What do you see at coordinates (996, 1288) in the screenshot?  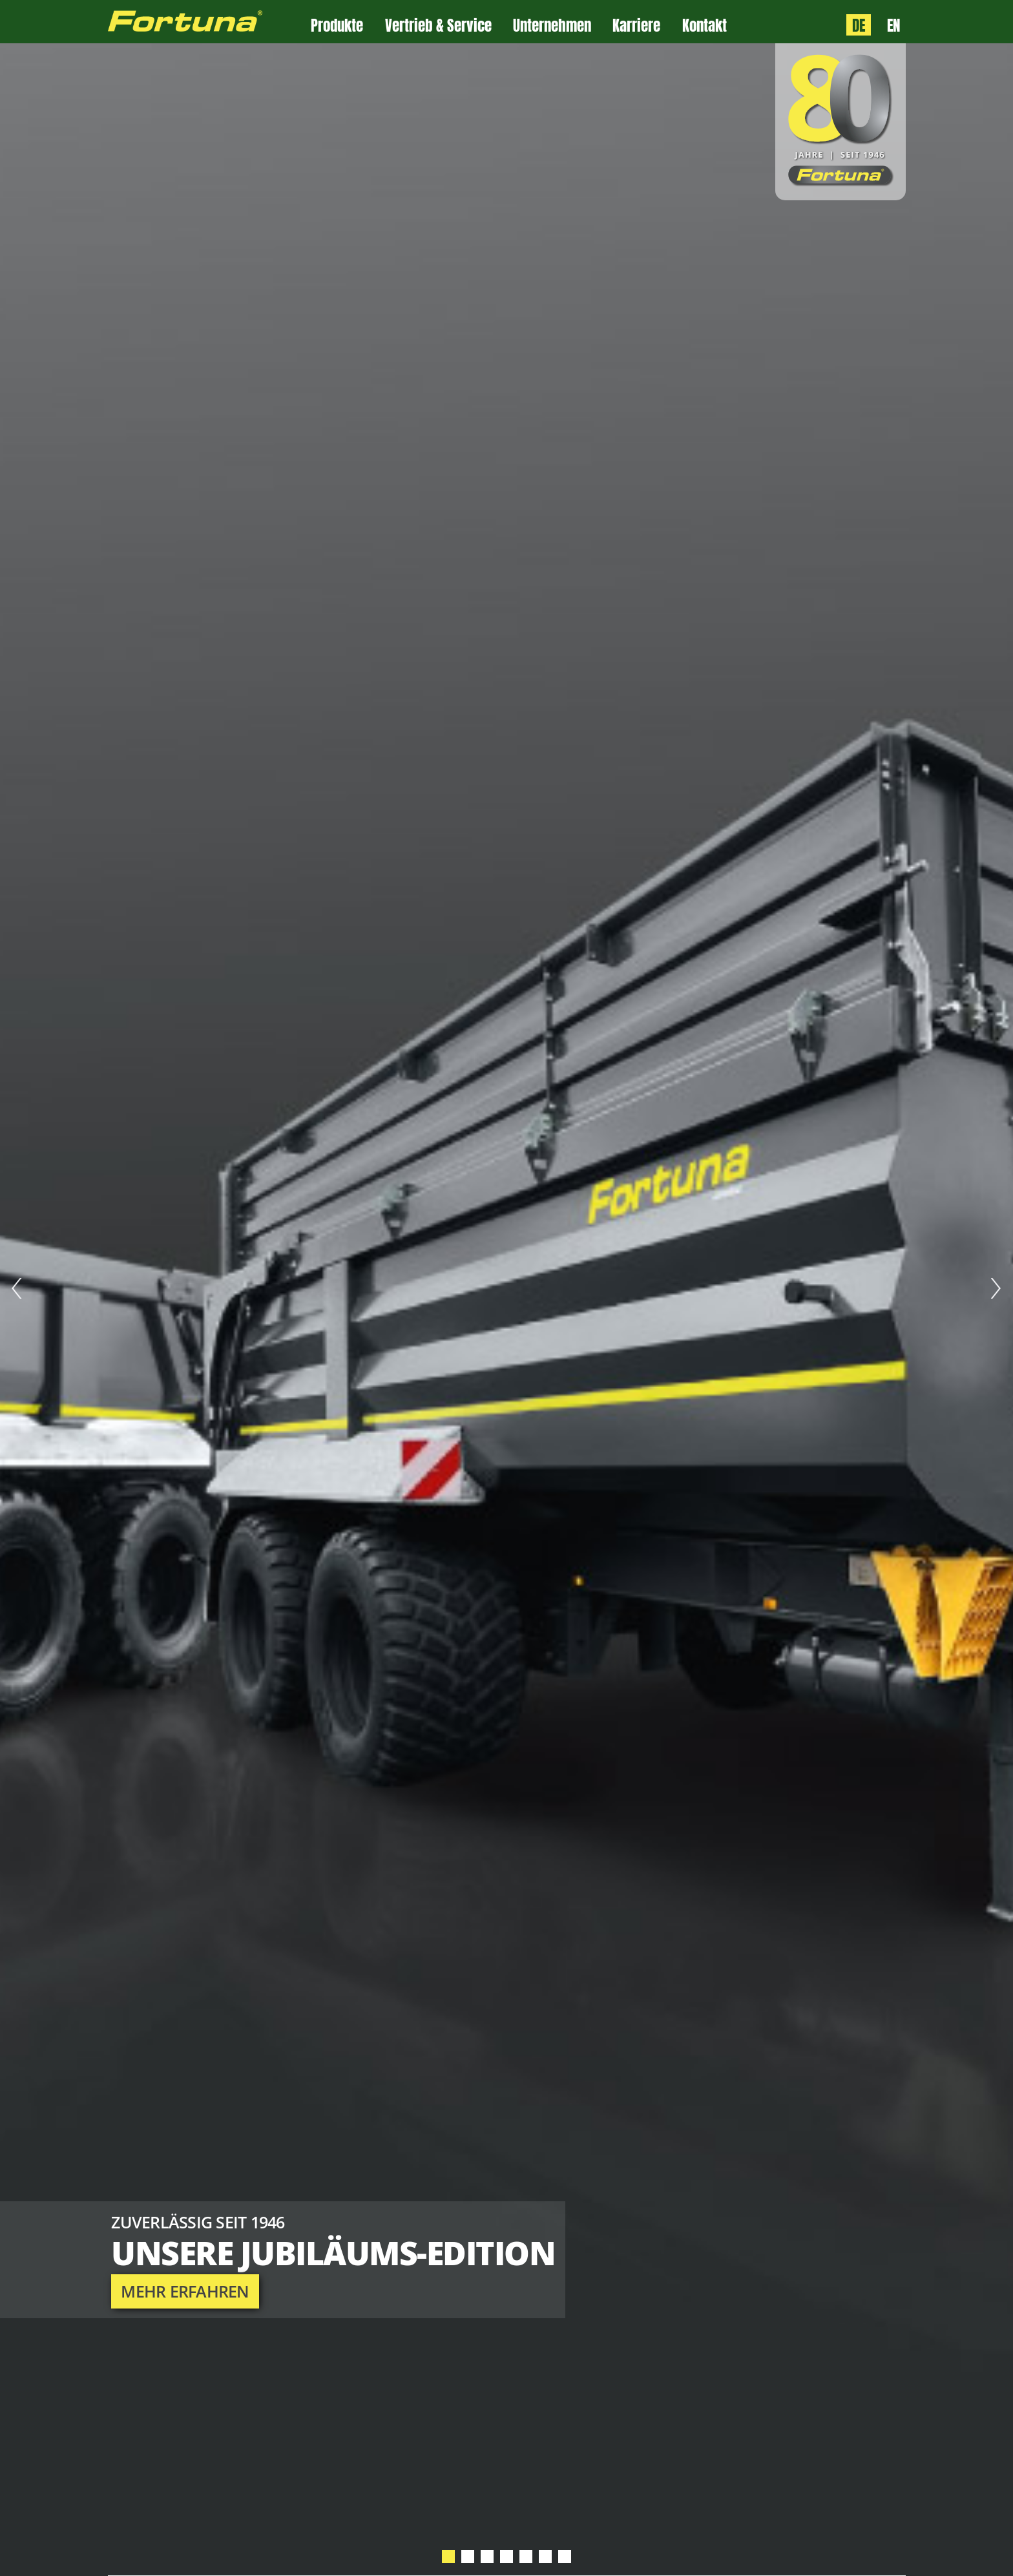 I see `Next` at bounding box center [996, 1288].